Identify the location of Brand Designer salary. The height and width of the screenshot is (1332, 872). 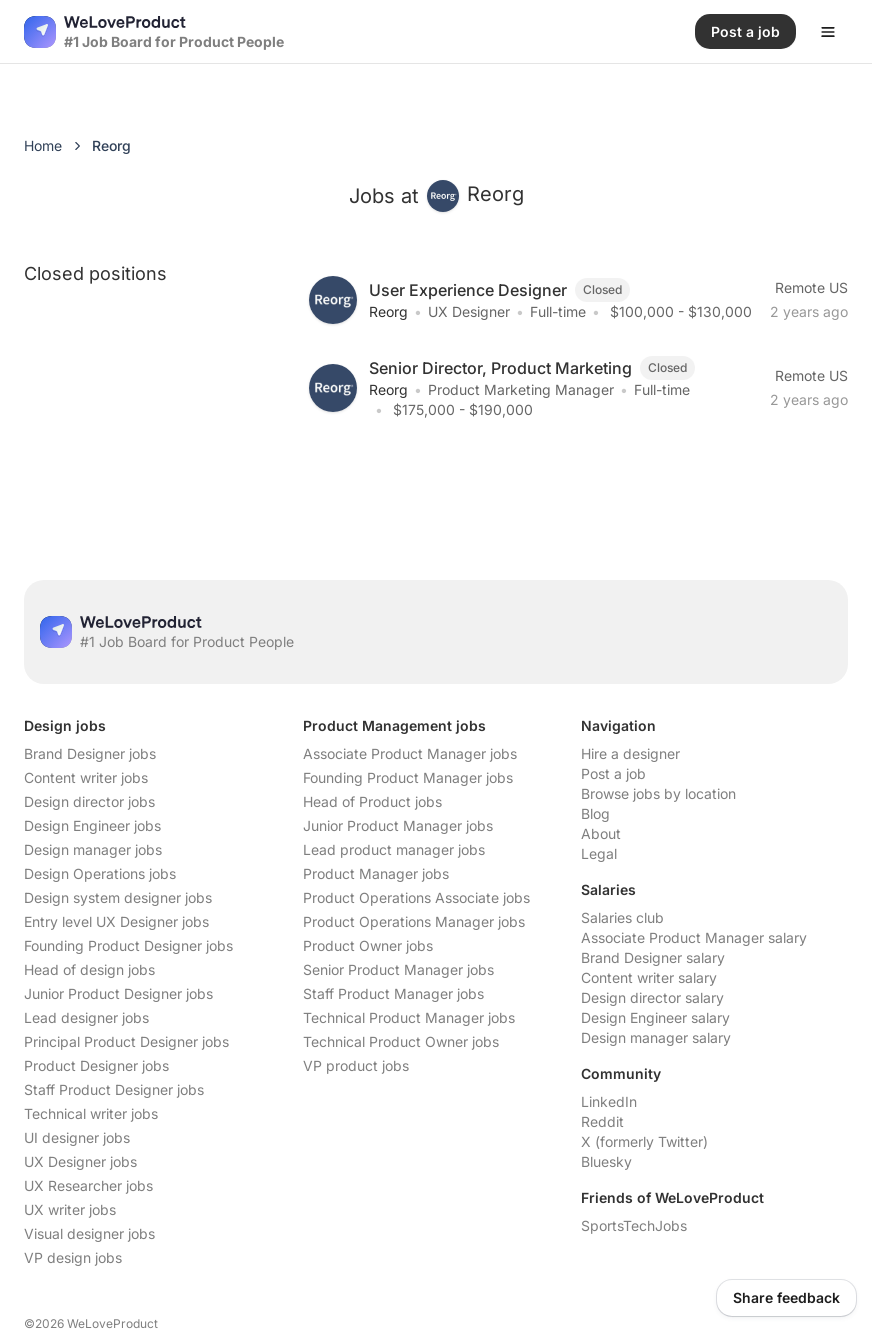
(653, 957).